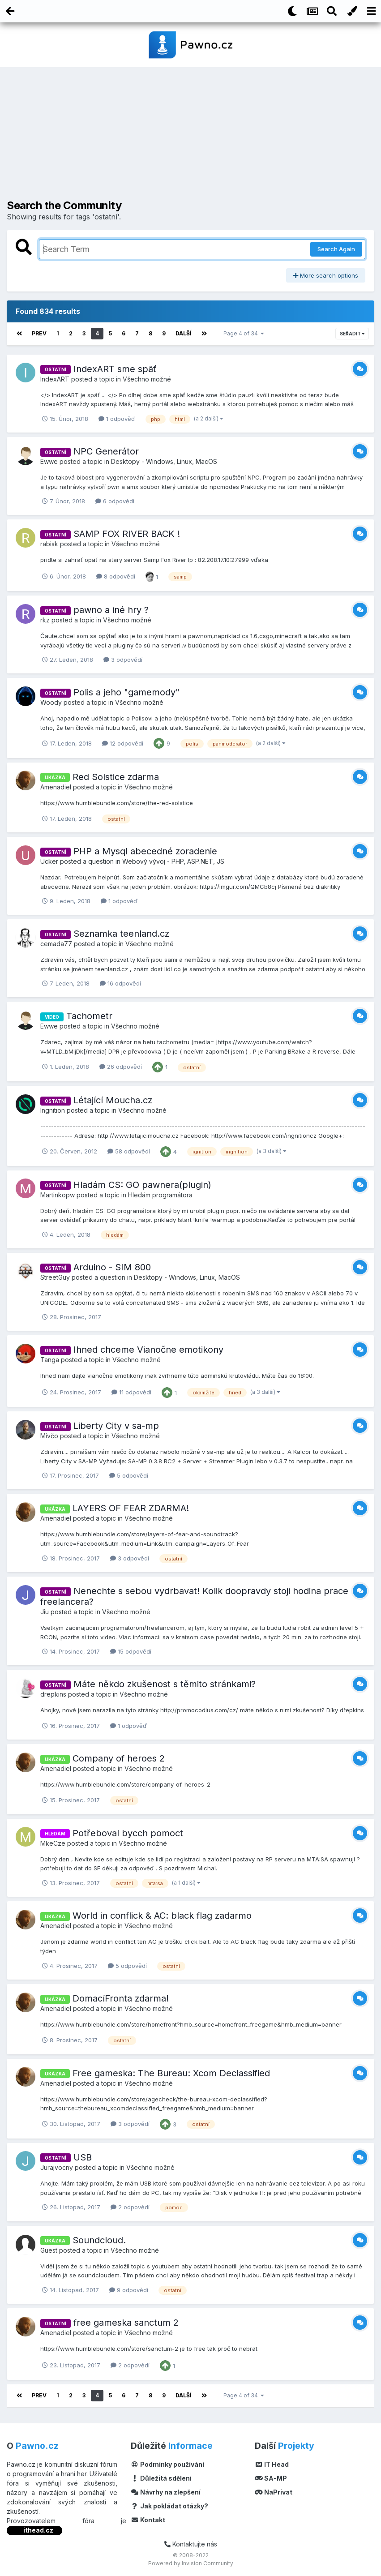 The image size is (381, 2576). What do you see at coordinates (273, 2492) in the screenshot?
I see `NaPrivat` at bounding box center [273, 2492].